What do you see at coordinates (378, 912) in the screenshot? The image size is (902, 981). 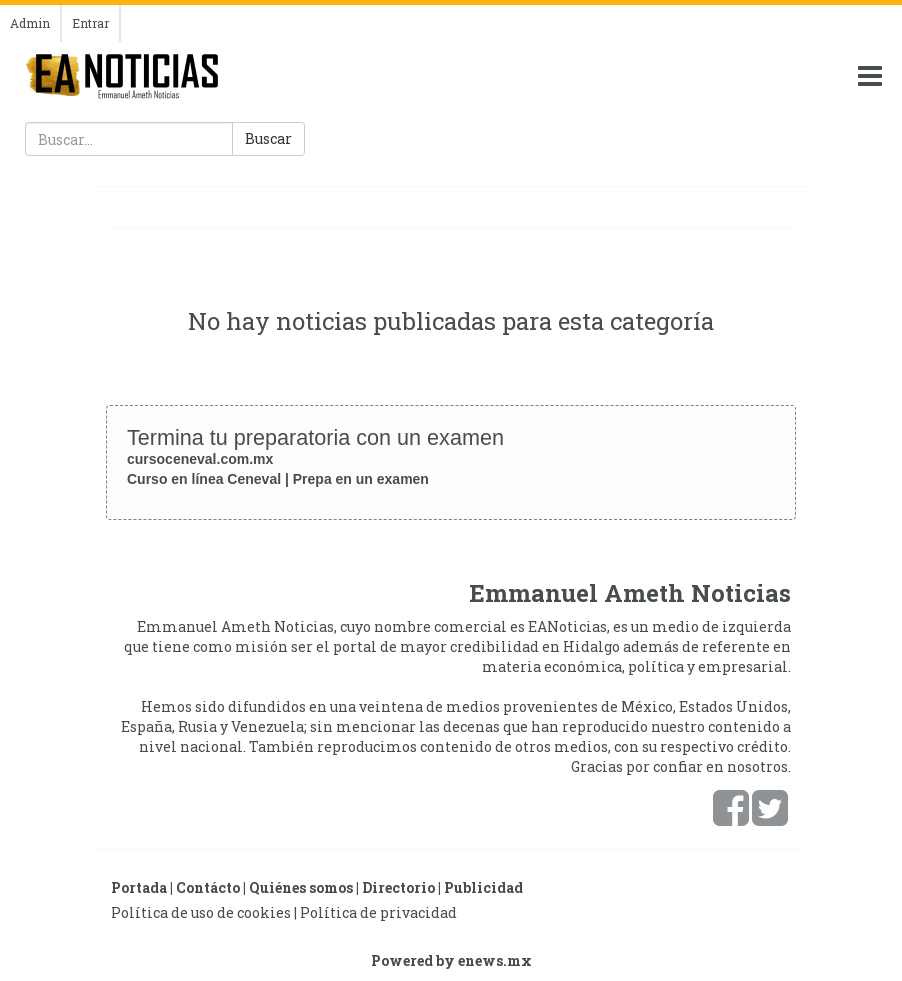 I see `Política de privacidad` at bounding box center [378, 912].